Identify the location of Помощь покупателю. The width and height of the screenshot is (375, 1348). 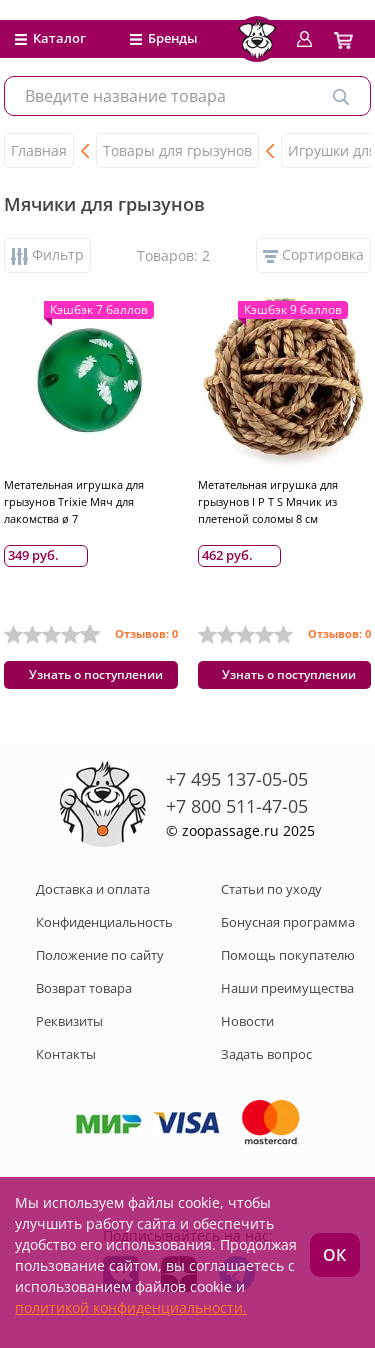
(288, 955).